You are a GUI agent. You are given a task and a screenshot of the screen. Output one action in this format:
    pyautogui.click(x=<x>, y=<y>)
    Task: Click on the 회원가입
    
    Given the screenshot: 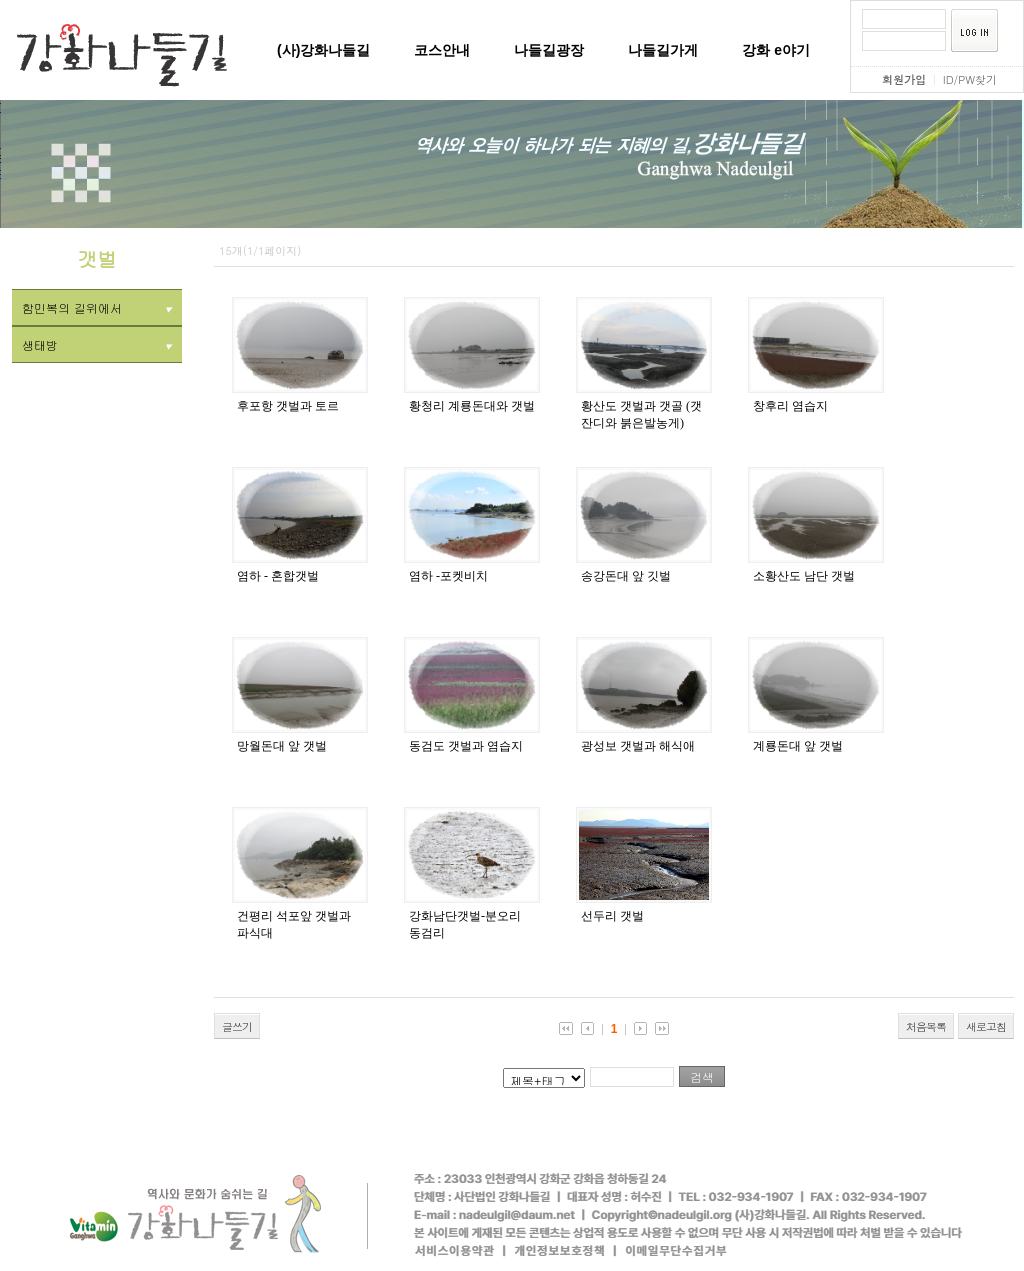 What is the action you would take?
    pyautogui.click(x=904, y=79)
    